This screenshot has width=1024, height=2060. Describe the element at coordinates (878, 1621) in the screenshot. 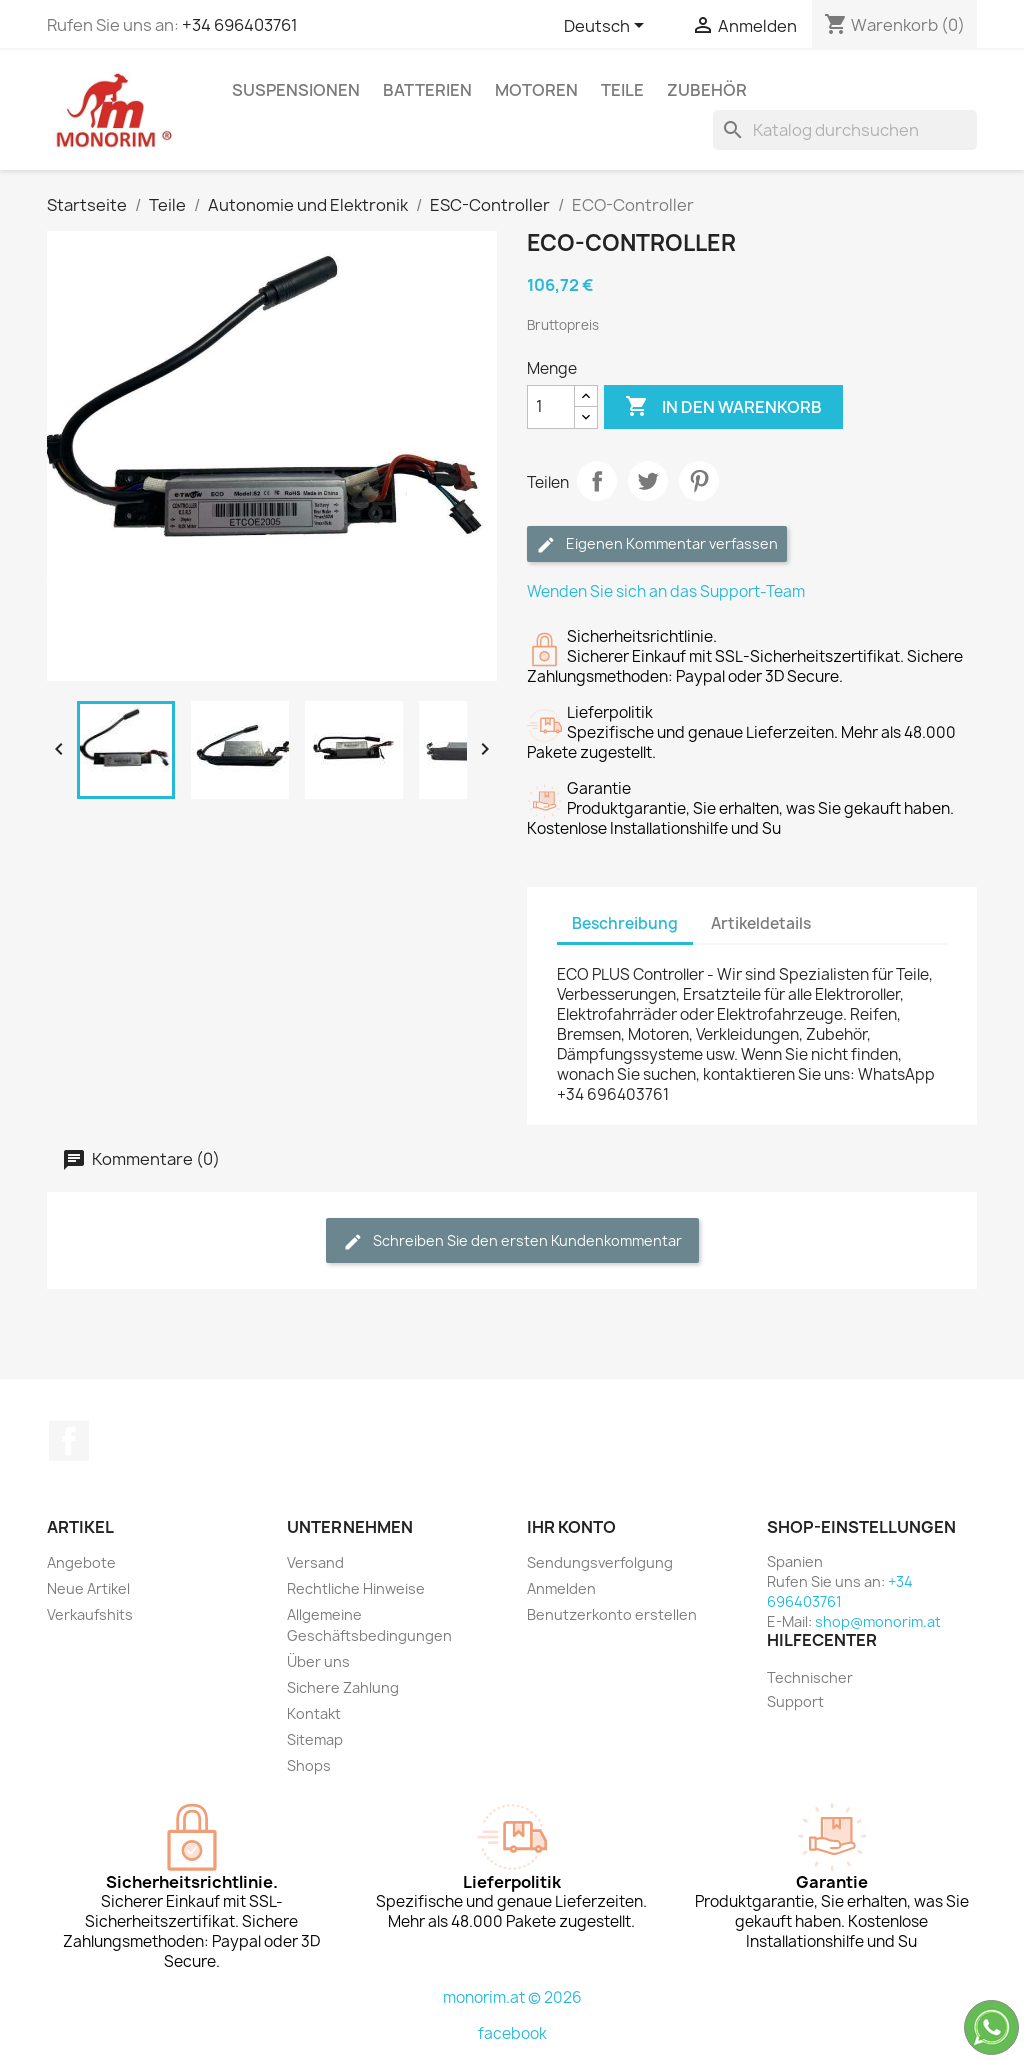

I see `shop@monorim.at` at that location.